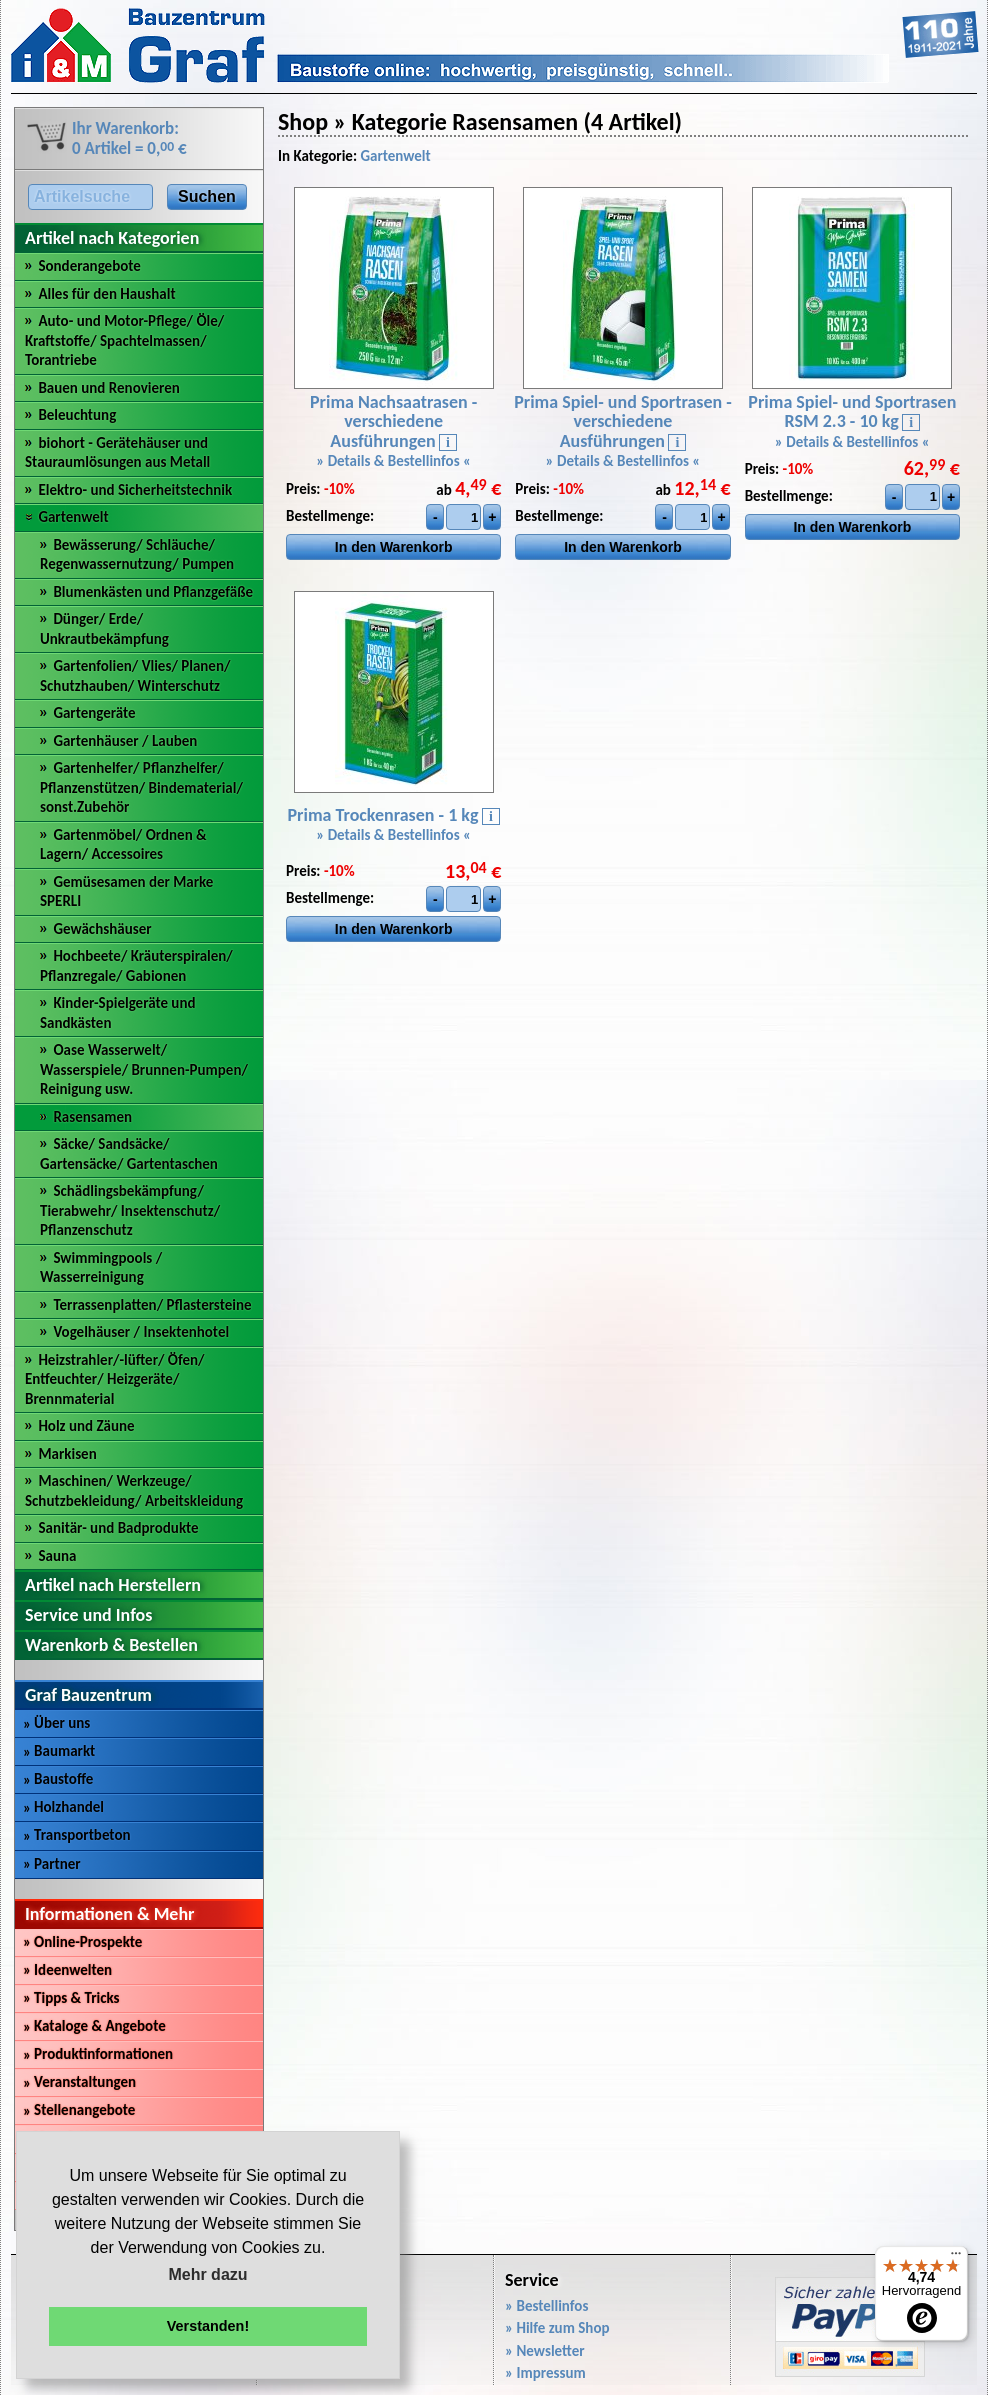 The width and height of the screenshot is (988, 2395). Describe the element at coordinates (98, 2054) in the screenshot. I see `Produktinformationen` at that location.